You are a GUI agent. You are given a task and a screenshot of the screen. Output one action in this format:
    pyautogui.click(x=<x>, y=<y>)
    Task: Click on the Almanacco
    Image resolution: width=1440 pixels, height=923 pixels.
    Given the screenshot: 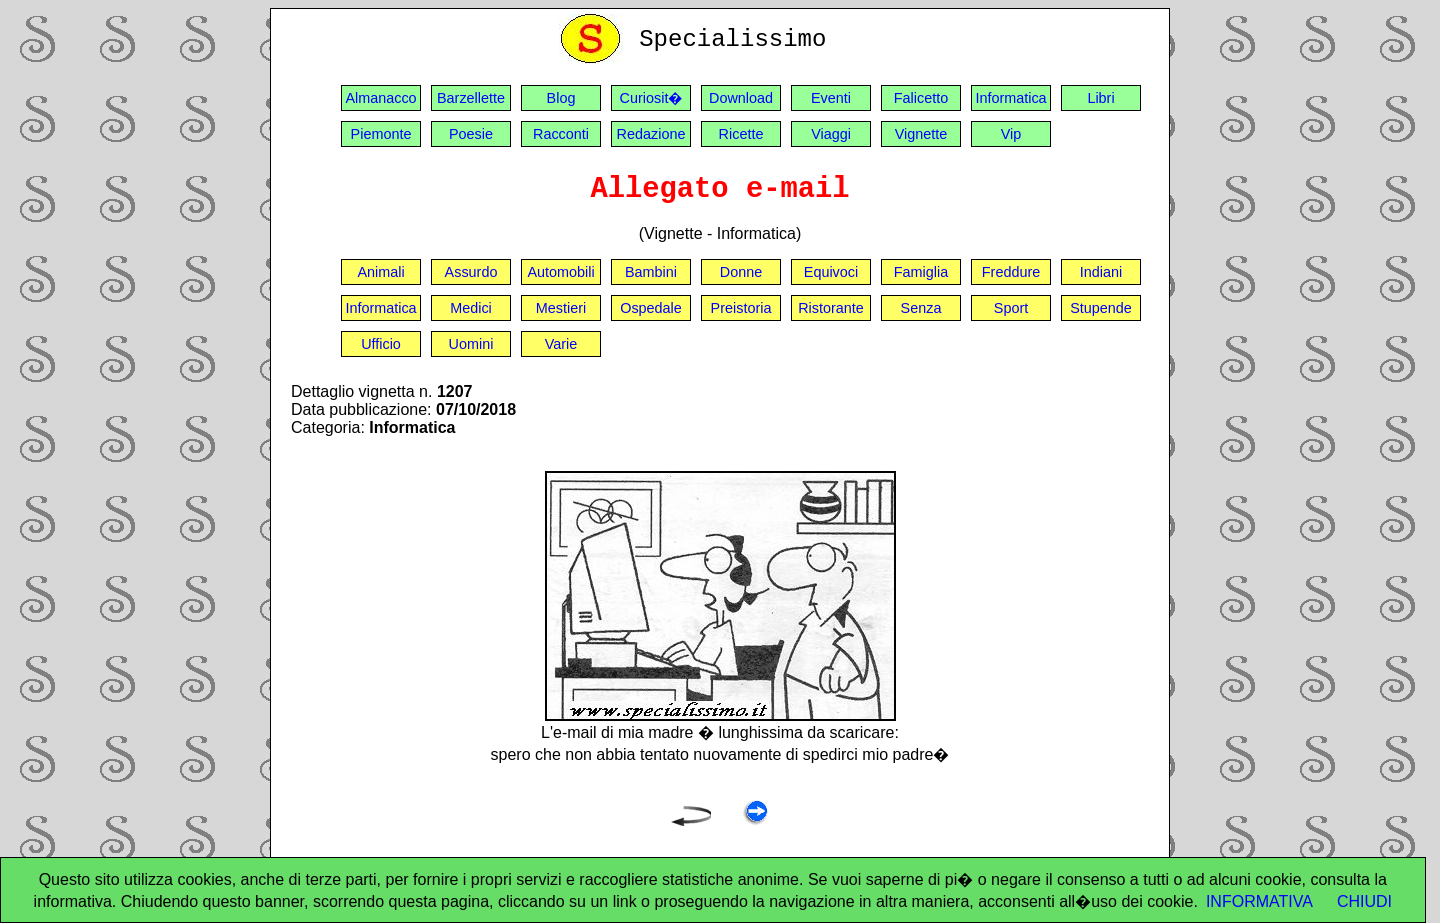 What is the action you would take?
    pyautogui.click(x=380, y=98)
    